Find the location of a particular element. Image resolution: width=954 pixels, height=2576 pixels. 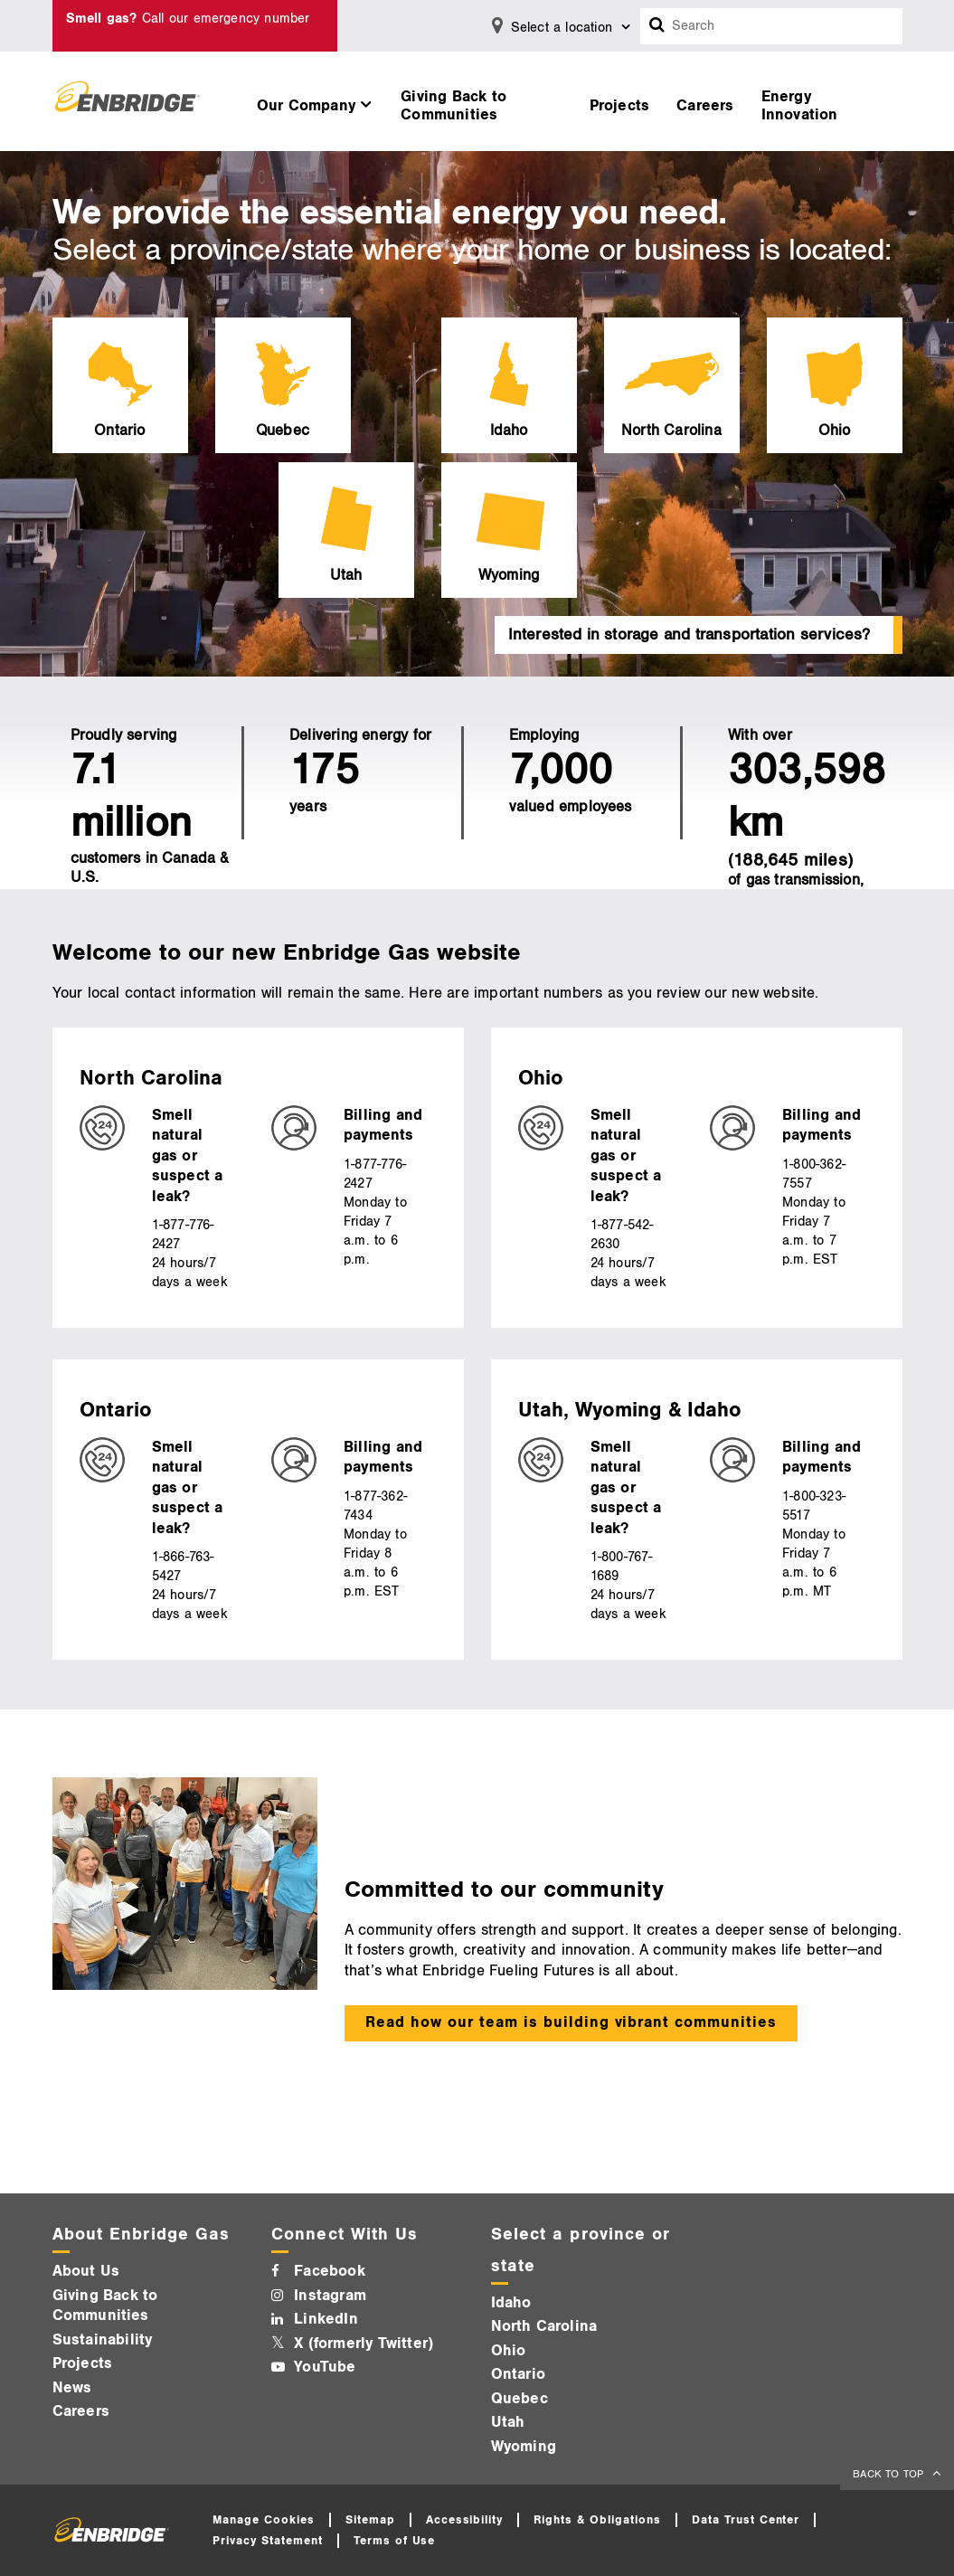

Energy Innovation [button] is located at coordinates (799, 106).